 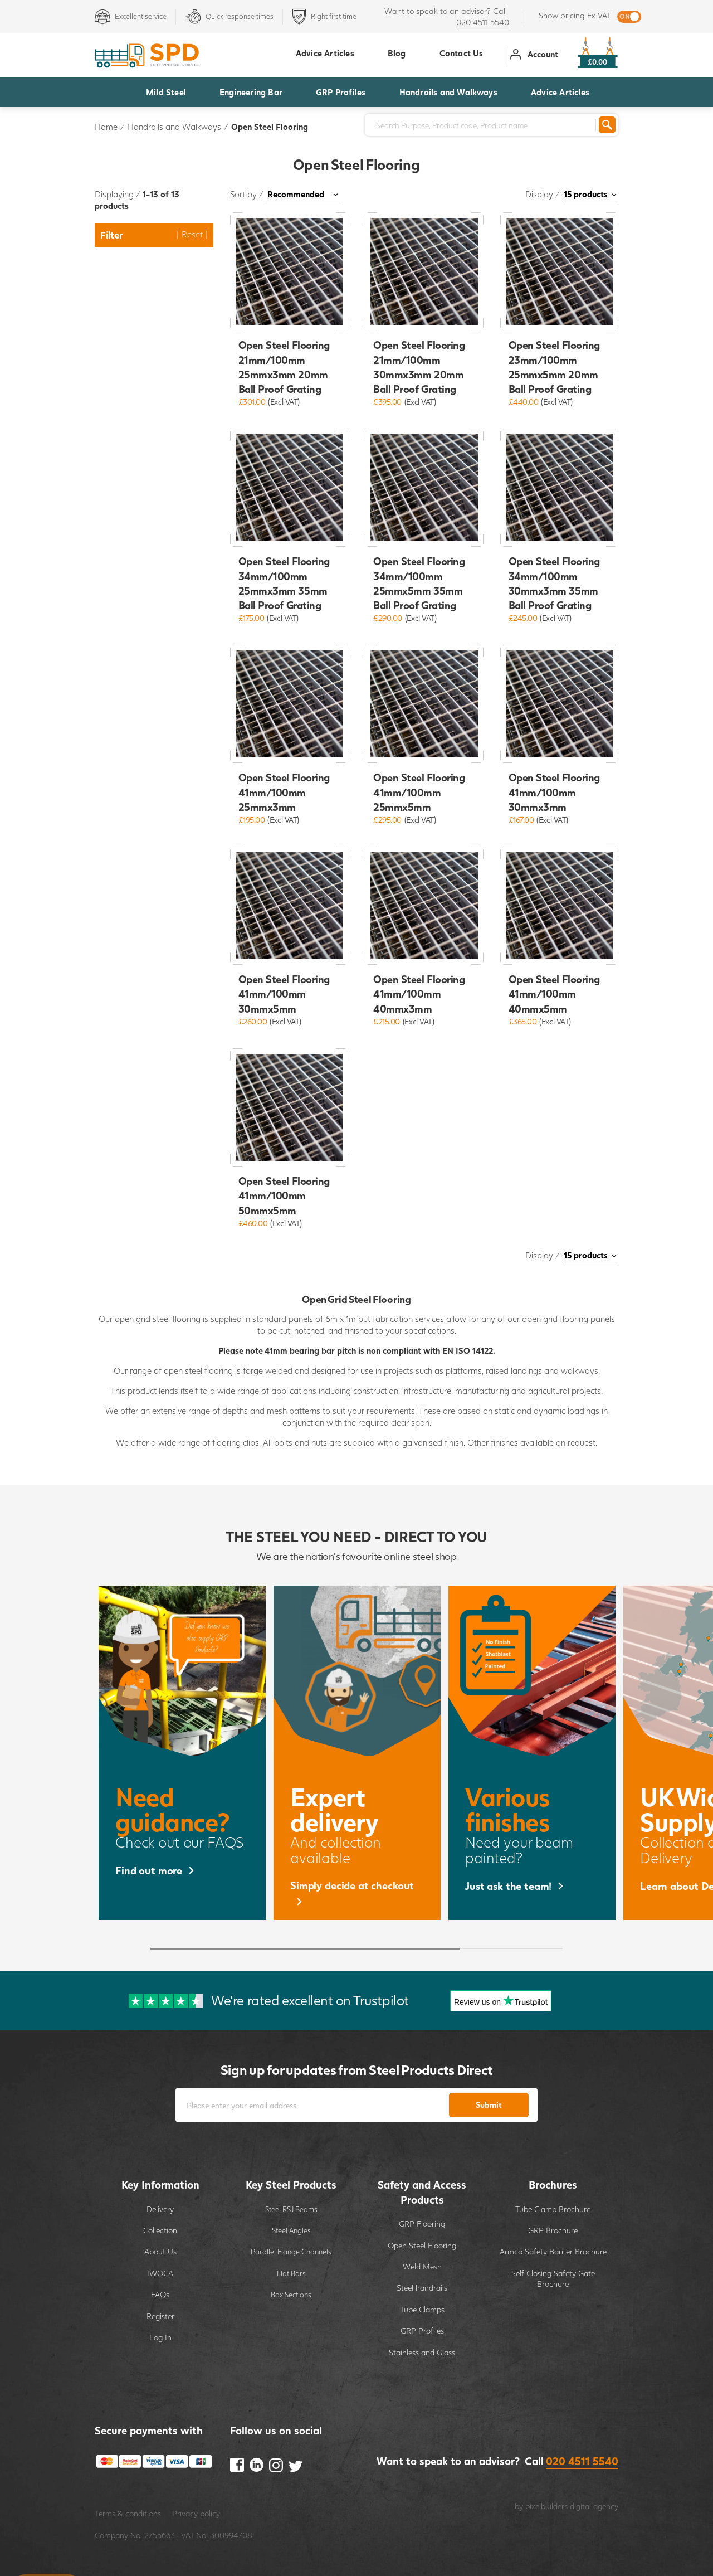 What do you see at coordinates (553, 2230) in the screenshot?
I see `GRP Brochure` at bounding box center [553, 2230].